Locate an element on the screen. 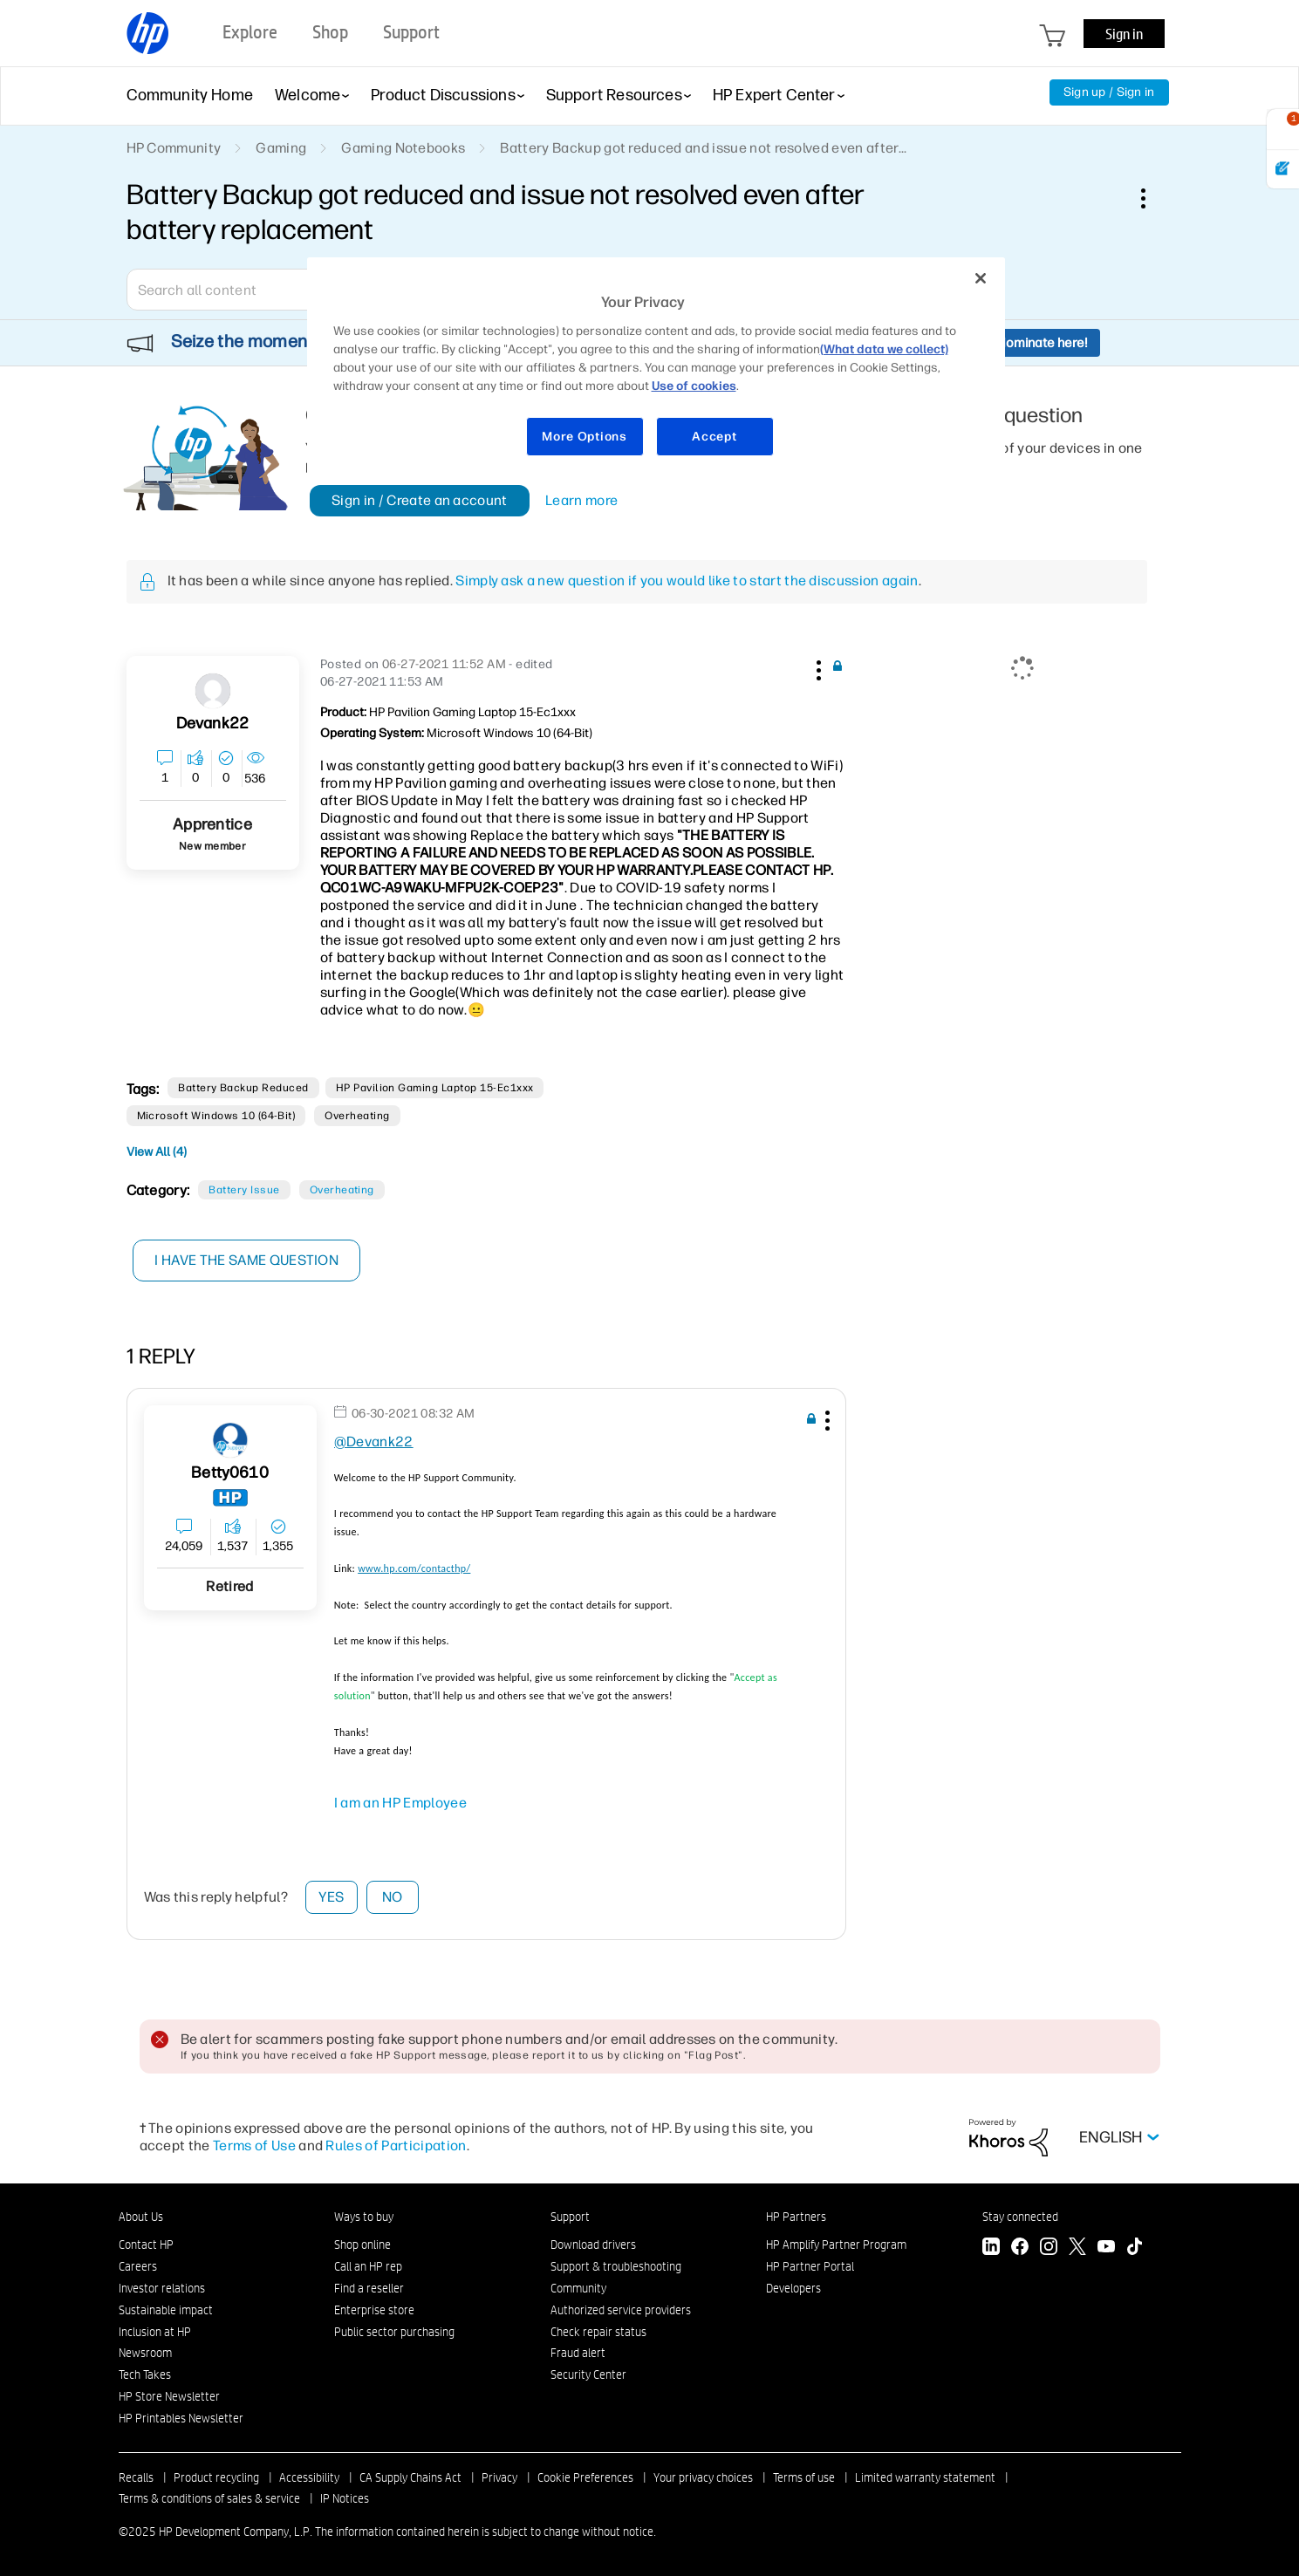 Image resolution: width=1299 pixels, height=2576 pixels. Cookie Preferences is located at coordinates (585, 2477).